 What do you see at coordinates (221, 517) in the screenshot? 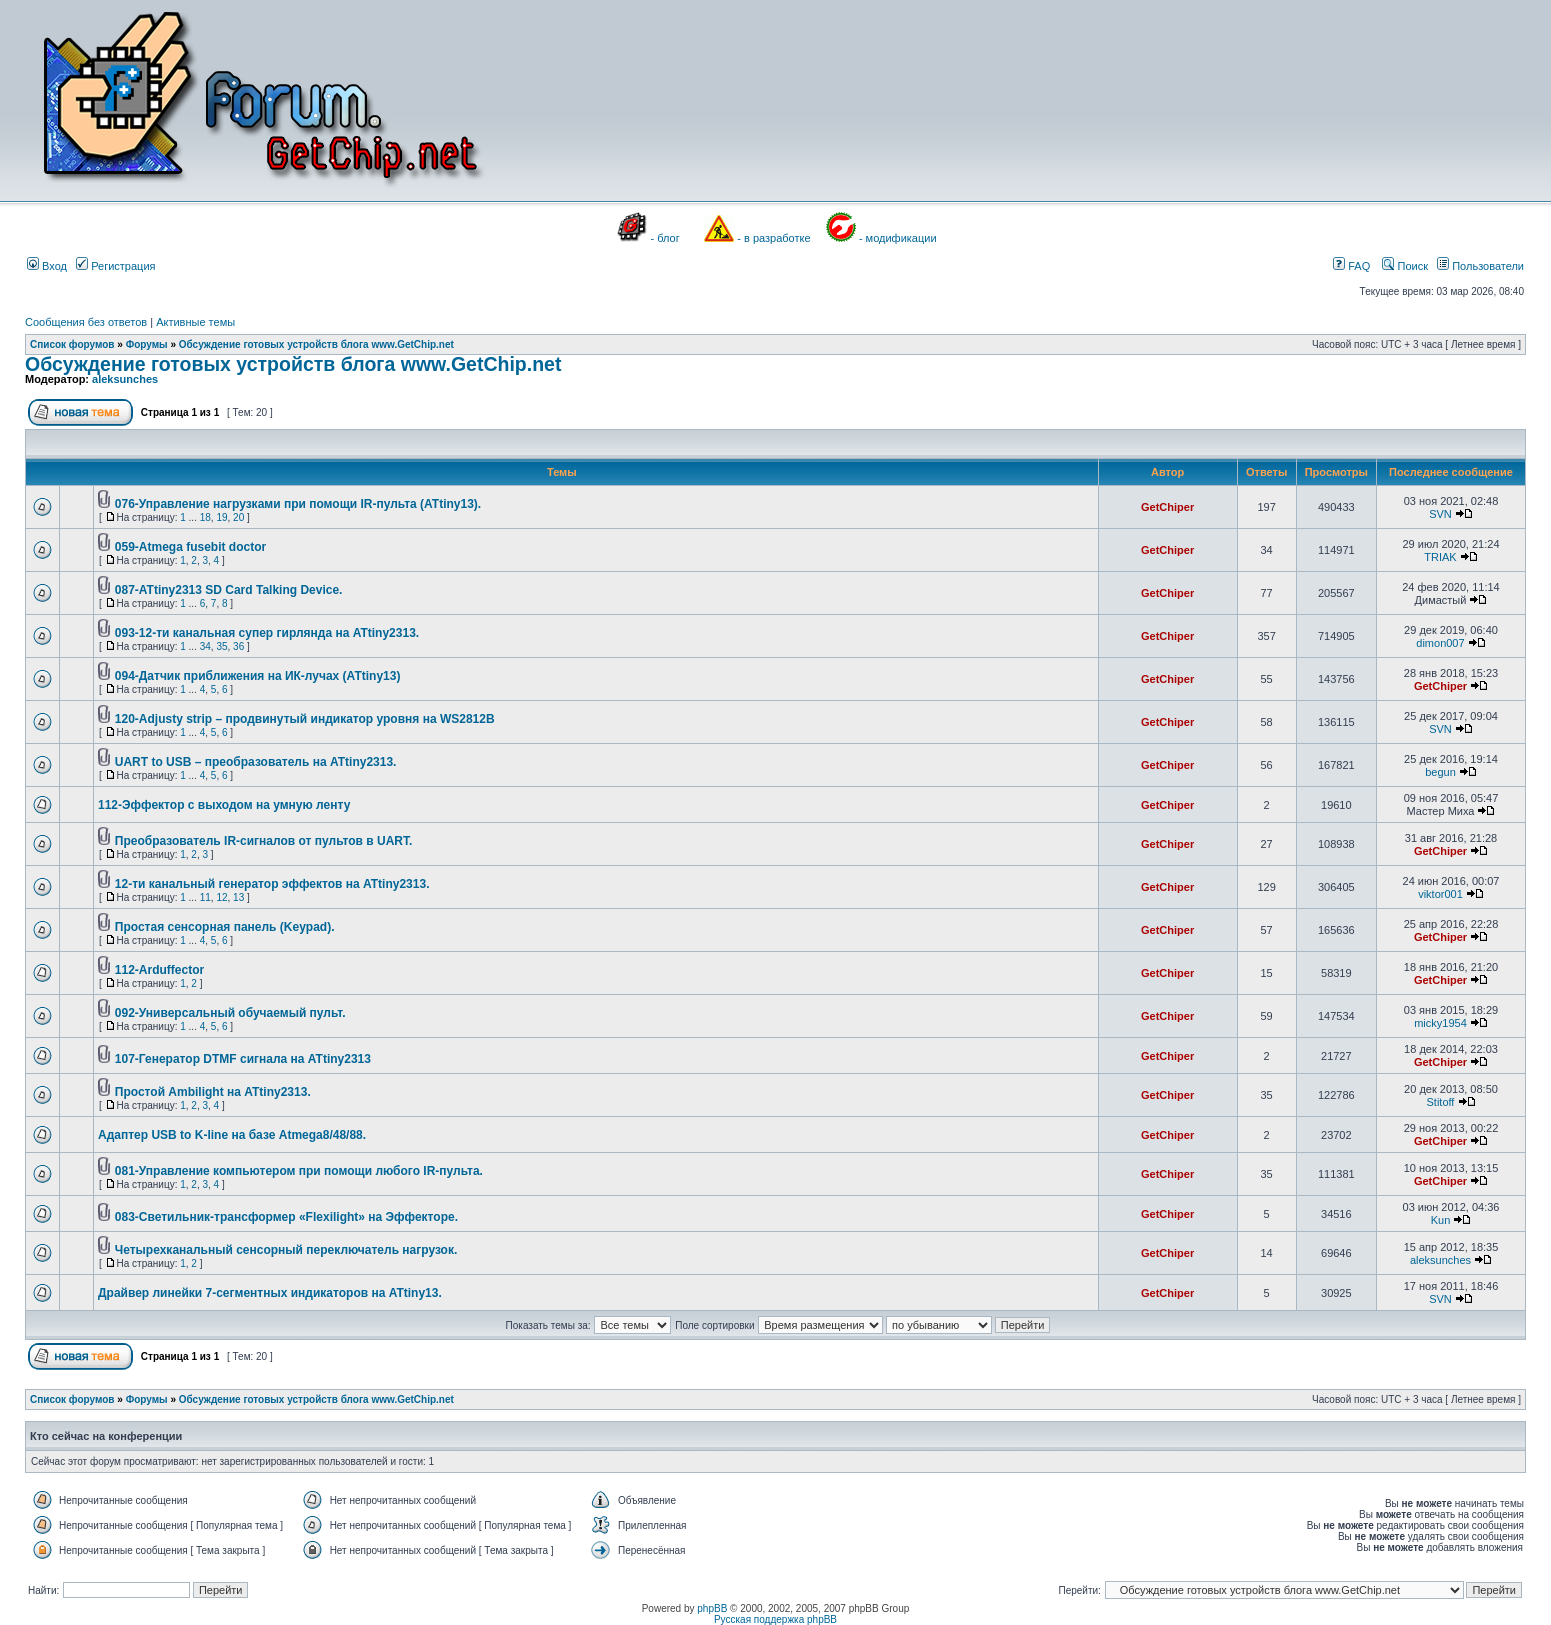
I see `19` at bounding box center [221, 517].